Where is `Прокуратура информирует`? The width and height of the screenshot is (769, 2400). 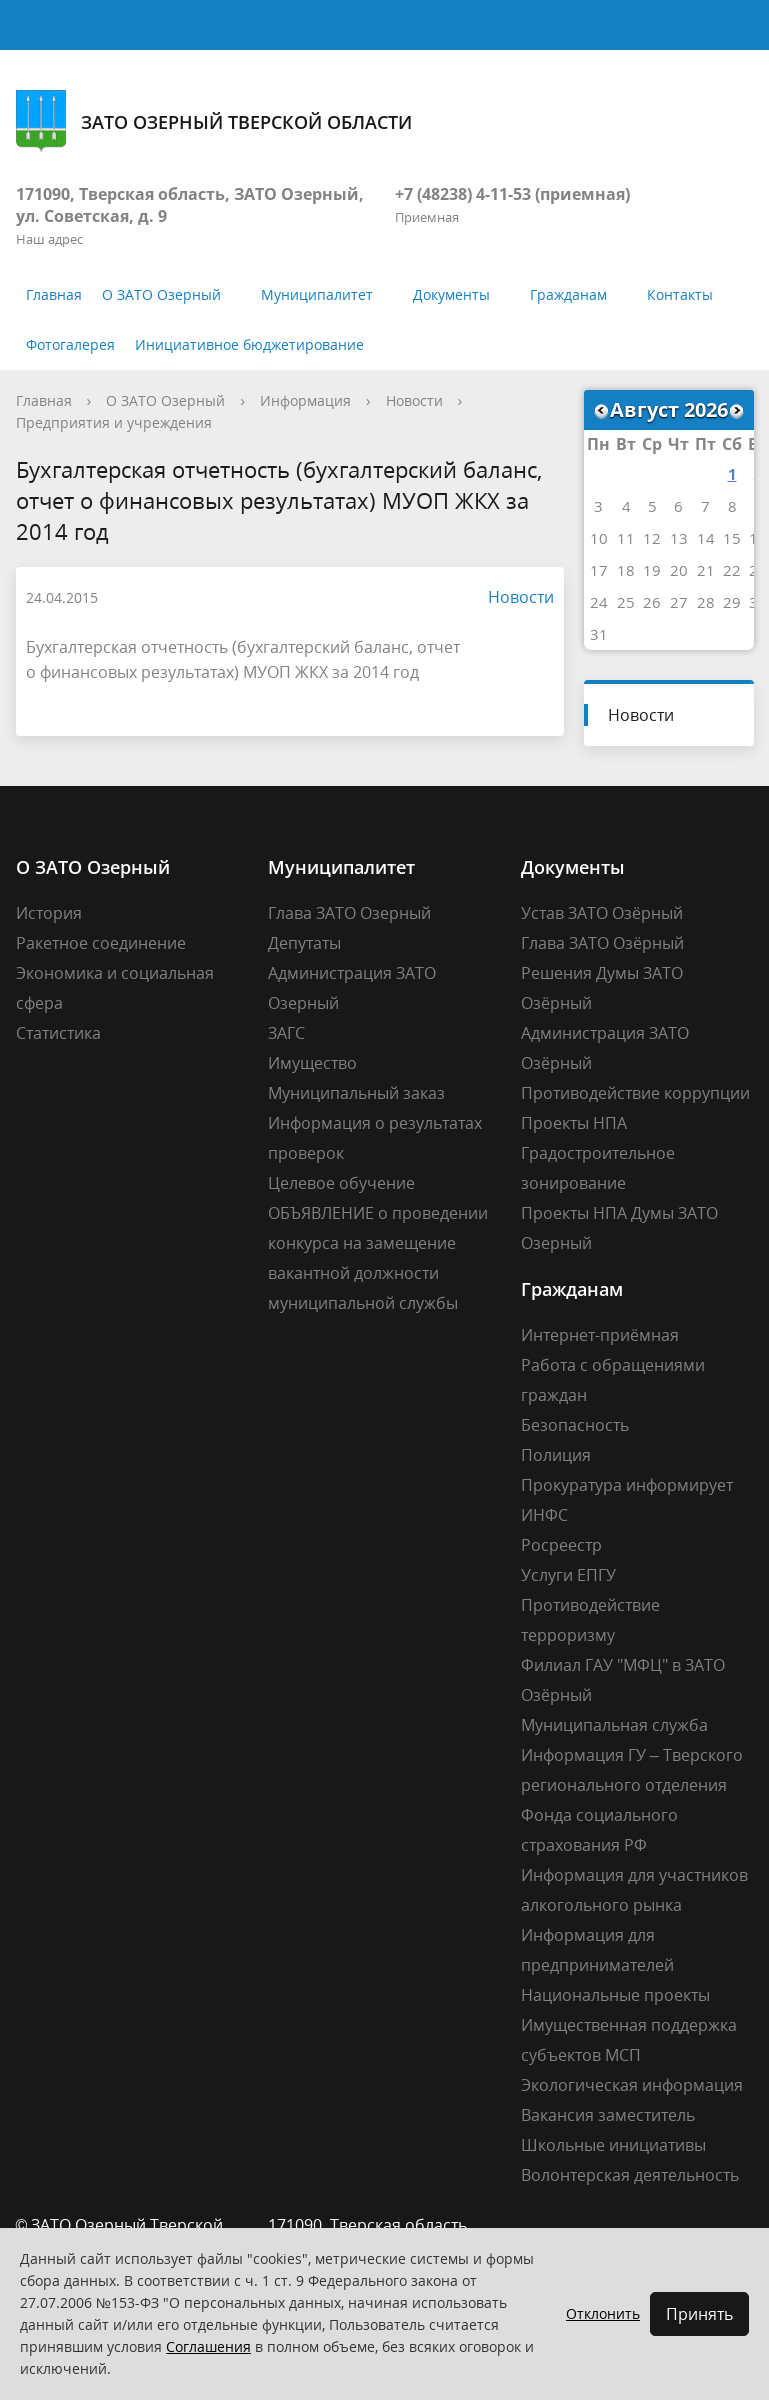 Прокуратура информирует is located at coordinates (627, 1485).